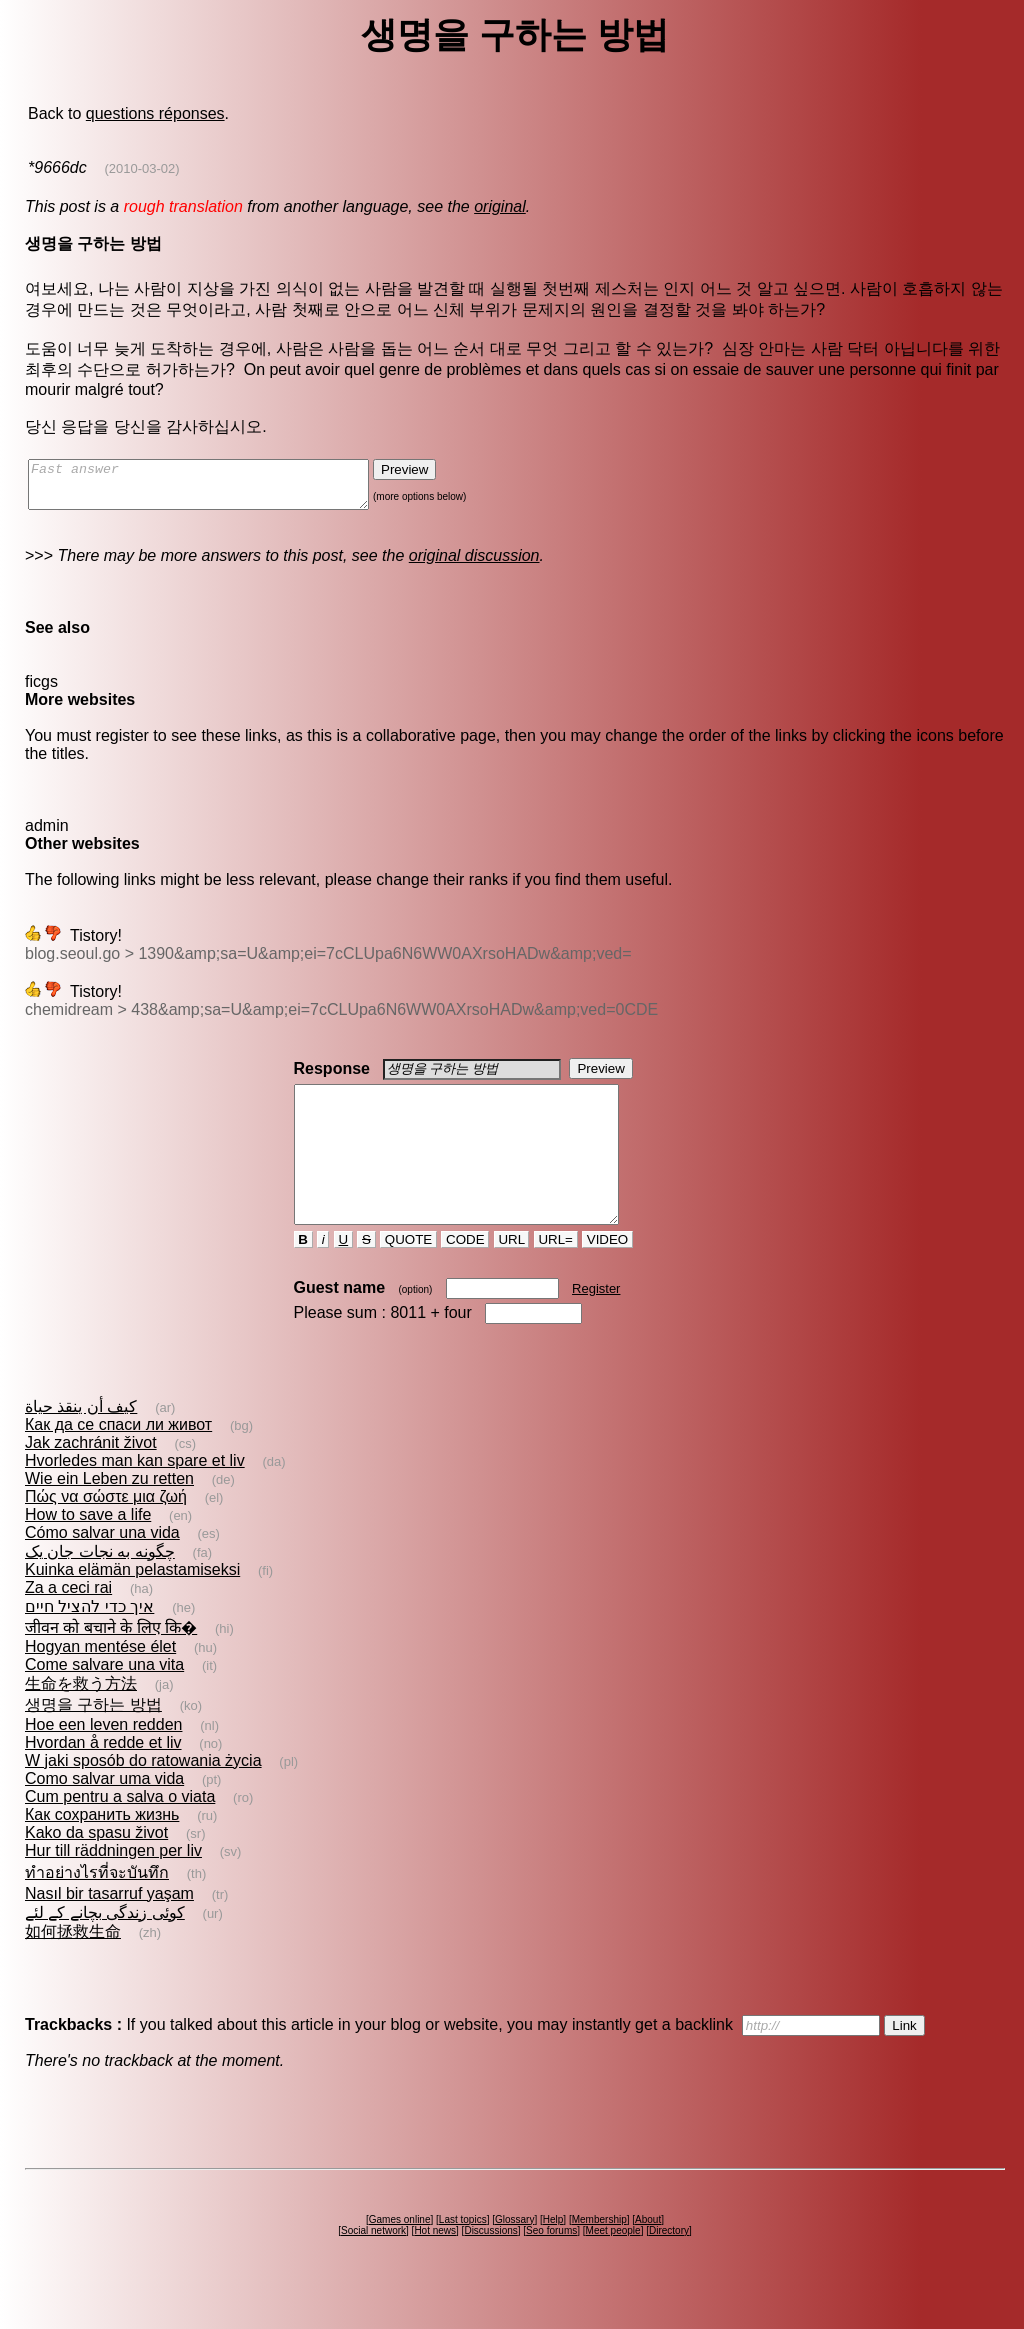 The width and height of the screenshot is (1024, 2329). What do you see at coordinates (596, 1324) in the screenshot?
I see `Register` at bounding box center [596, 1324].